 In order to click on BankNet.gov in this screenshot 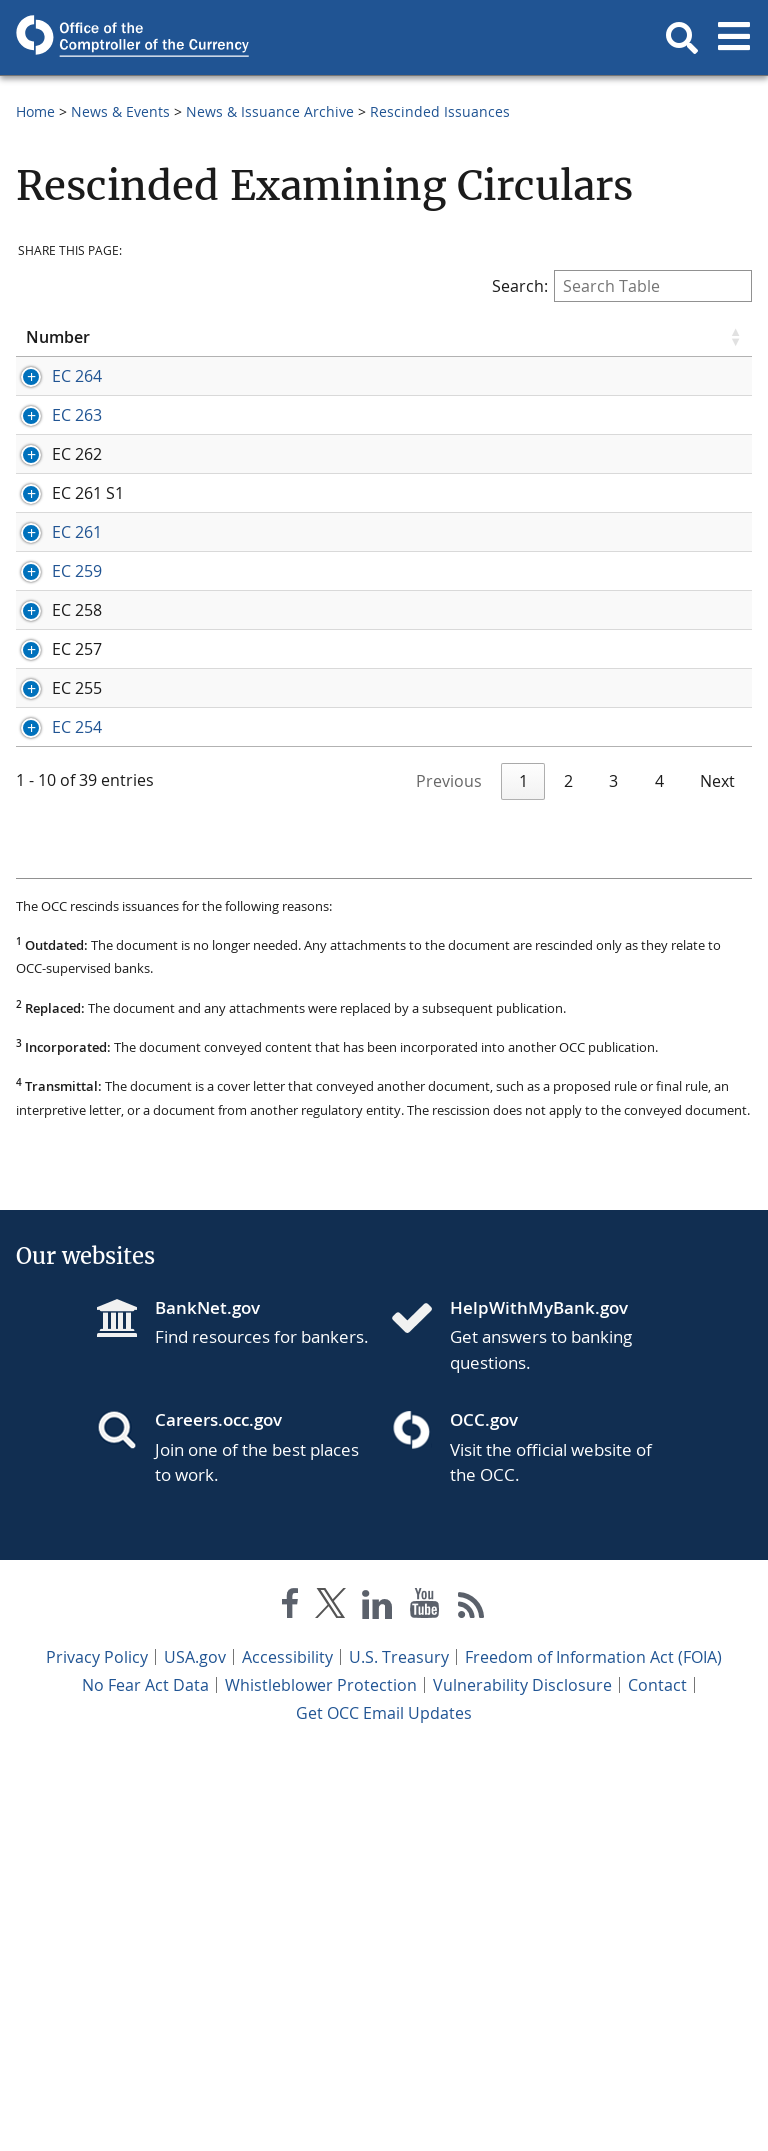, I will do `click(207, 1703)`.